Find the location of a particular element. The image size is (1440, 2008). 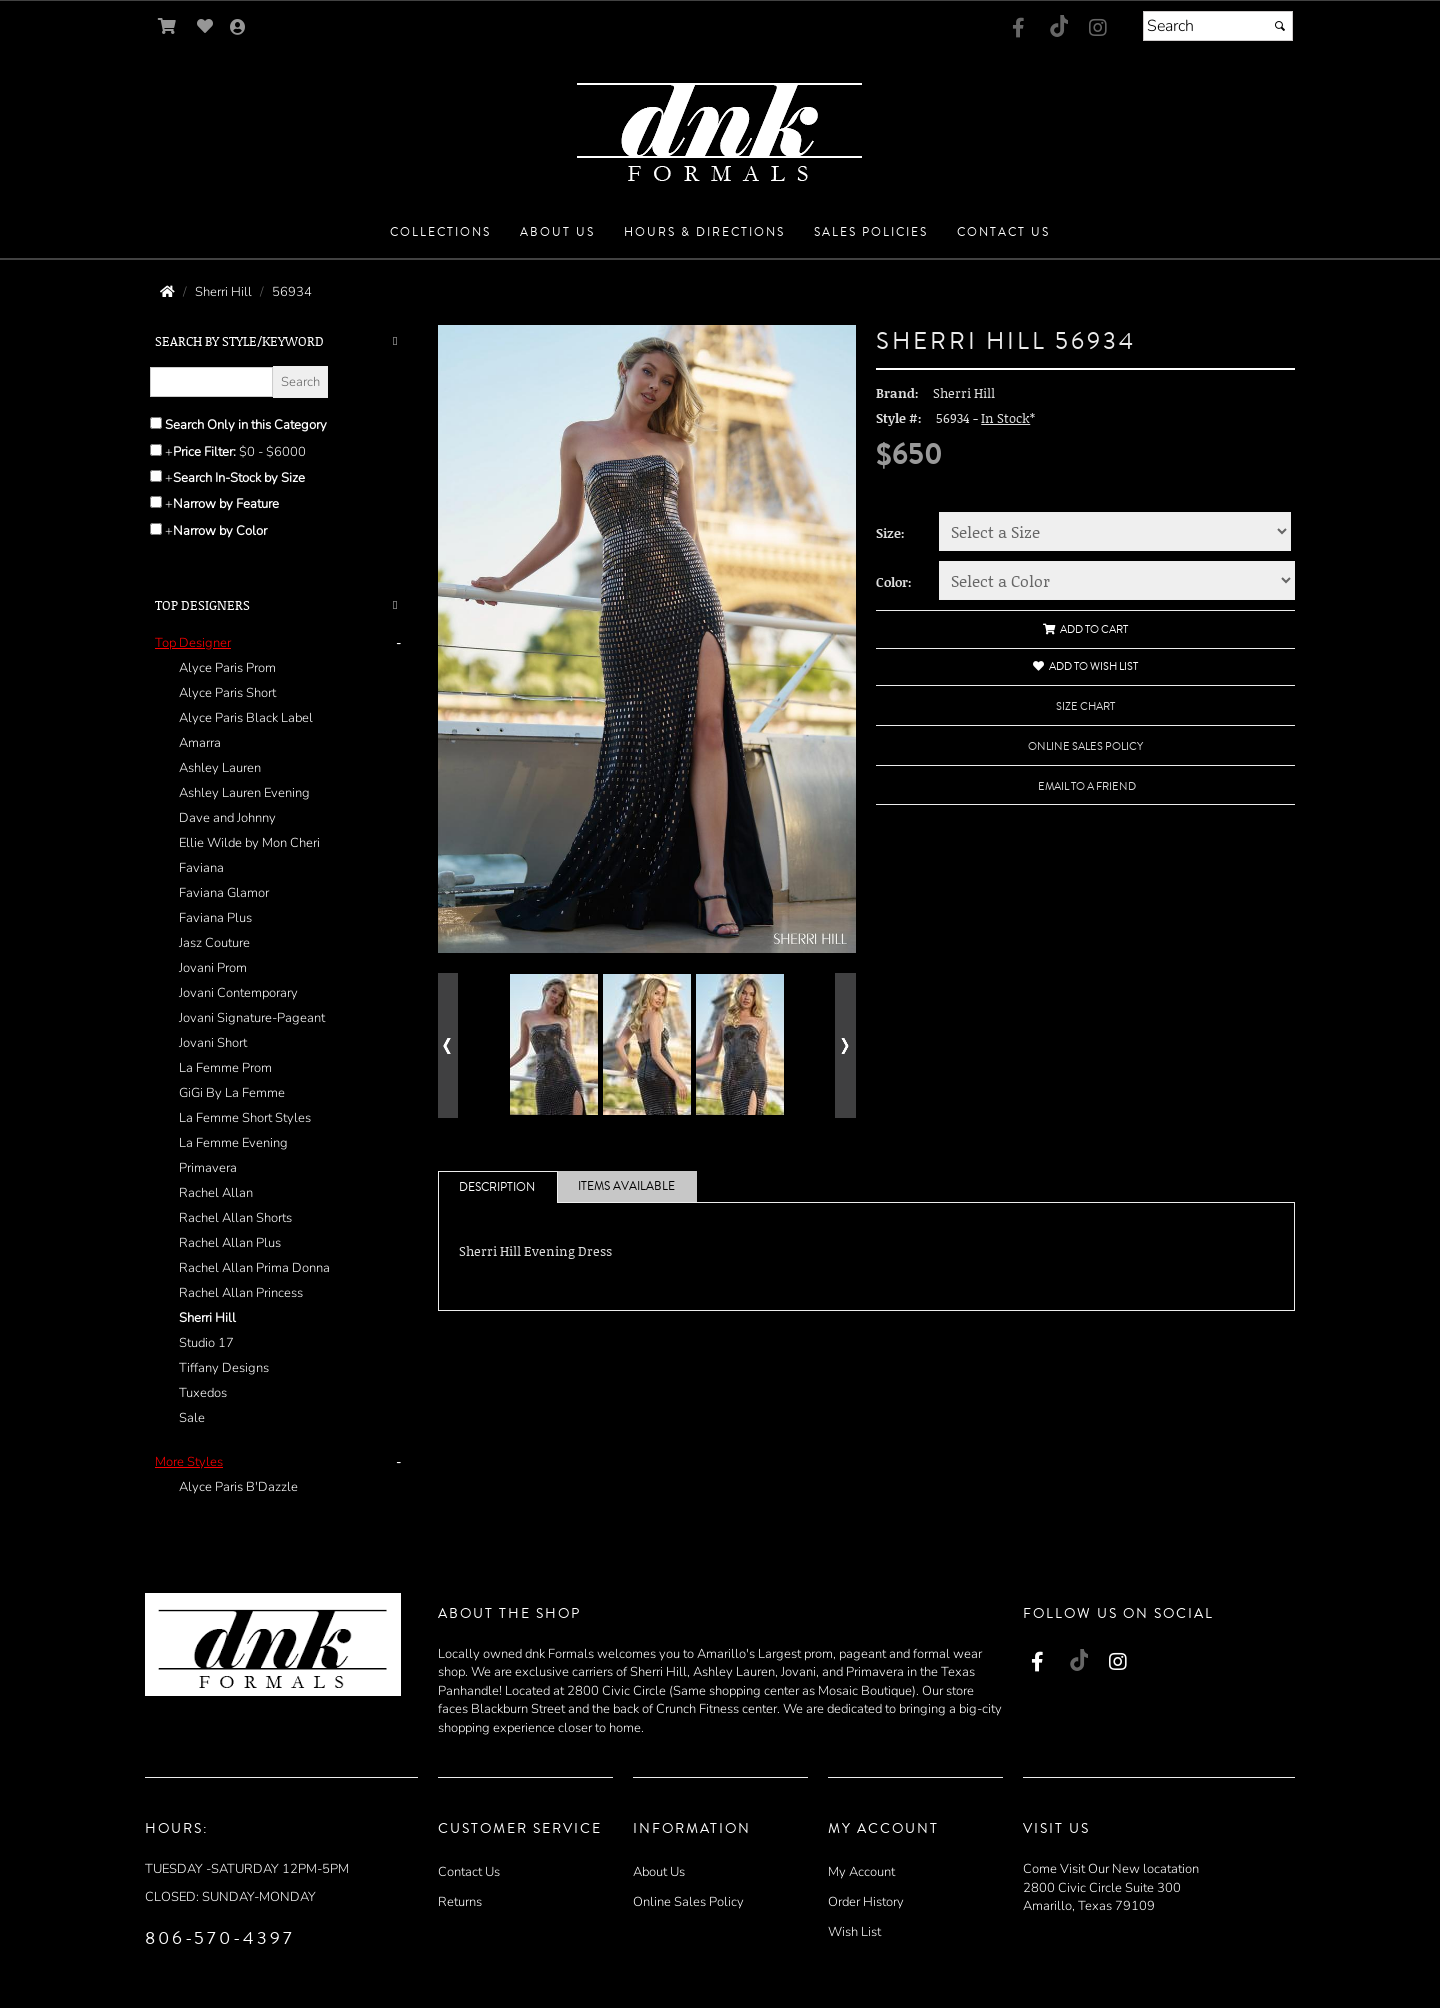

Jovani Short is located at coordinates (213, 1043).